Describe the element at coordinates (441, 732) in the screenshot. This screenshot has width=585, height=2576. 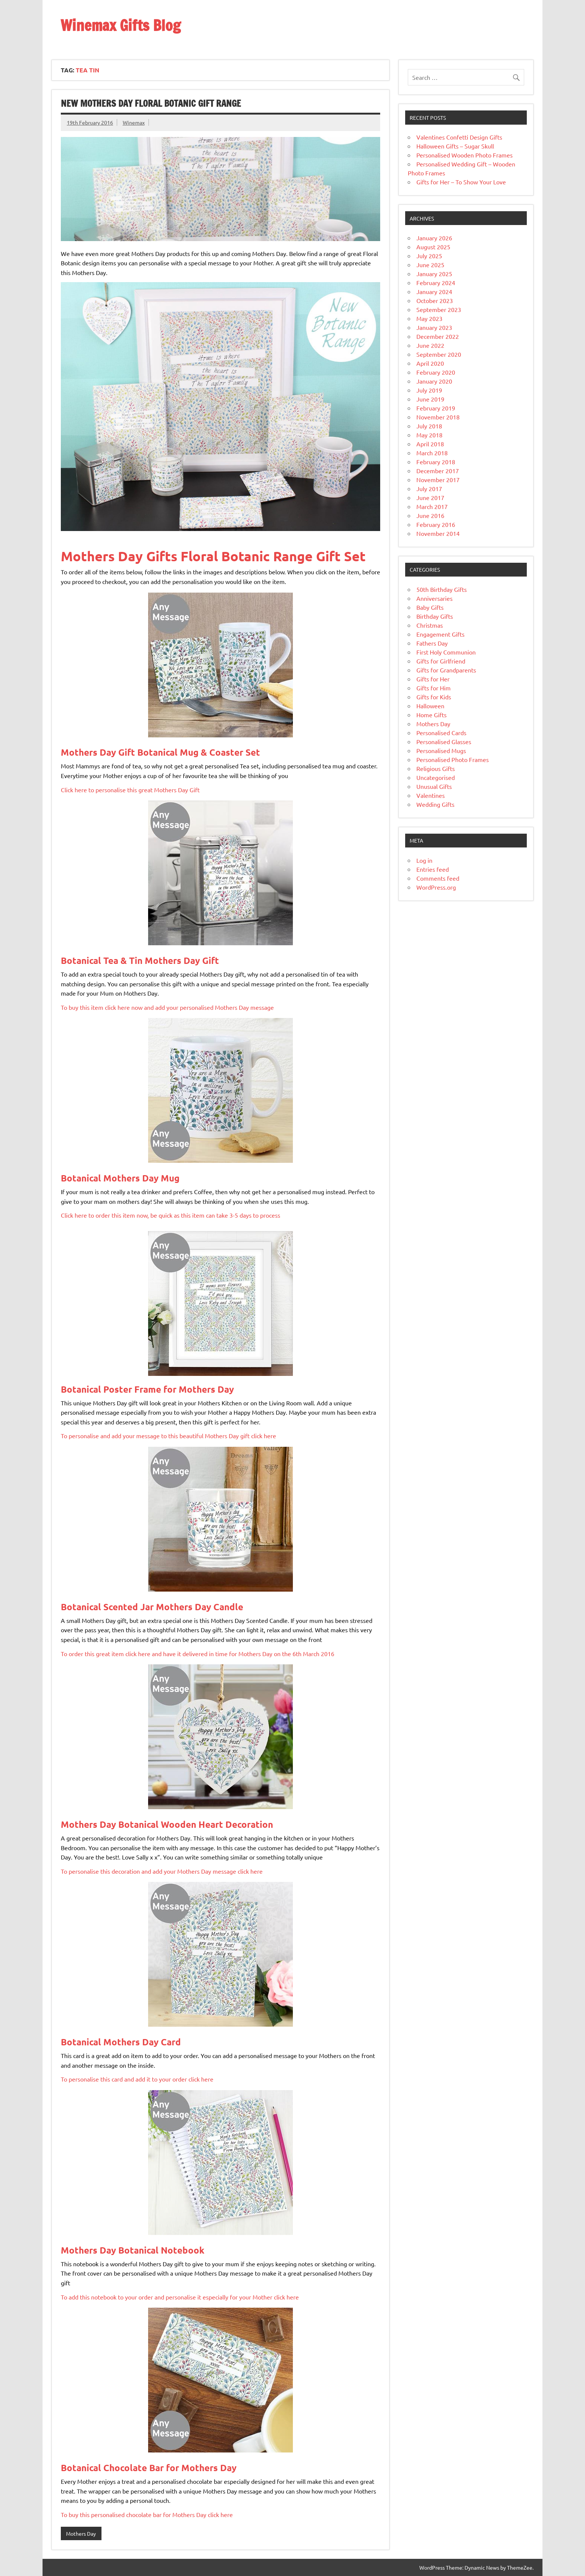
I see `Personalised Cards` at that location.